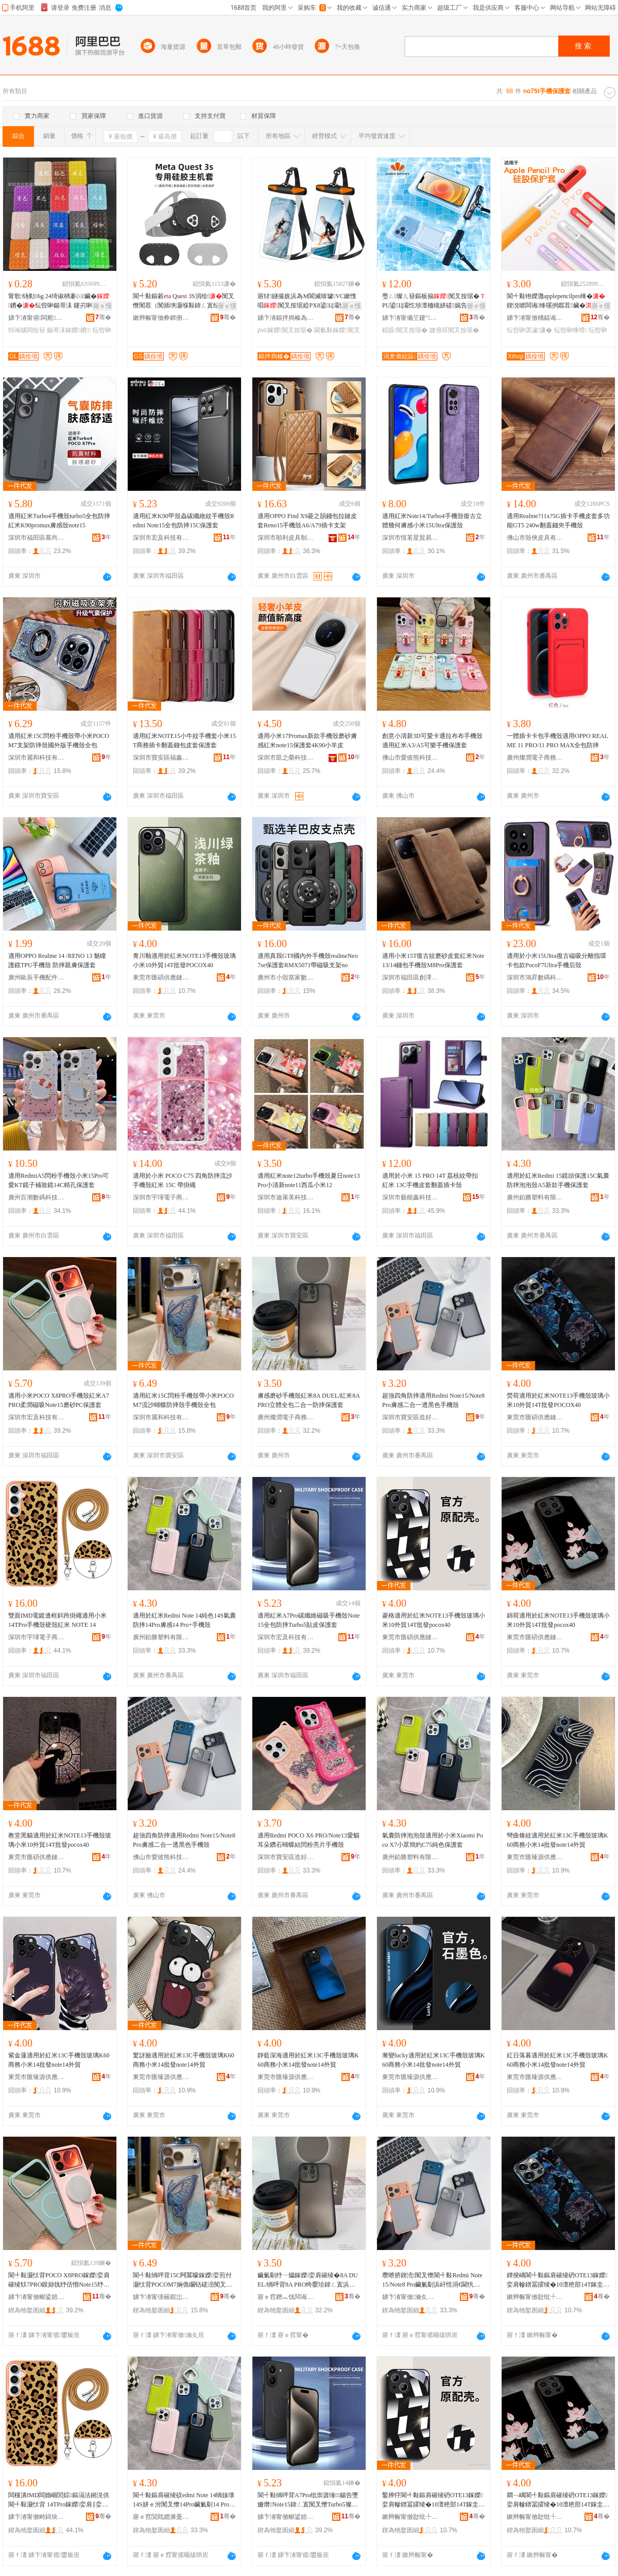 This screenshot has width=618, height=2576. Describe the element at coordinates (184, 740) in the screenshot. I see `適用紅米NOTE15小牛紋手機套小米15T商務插卡翻蓋錢包皮套保護套` at that location.